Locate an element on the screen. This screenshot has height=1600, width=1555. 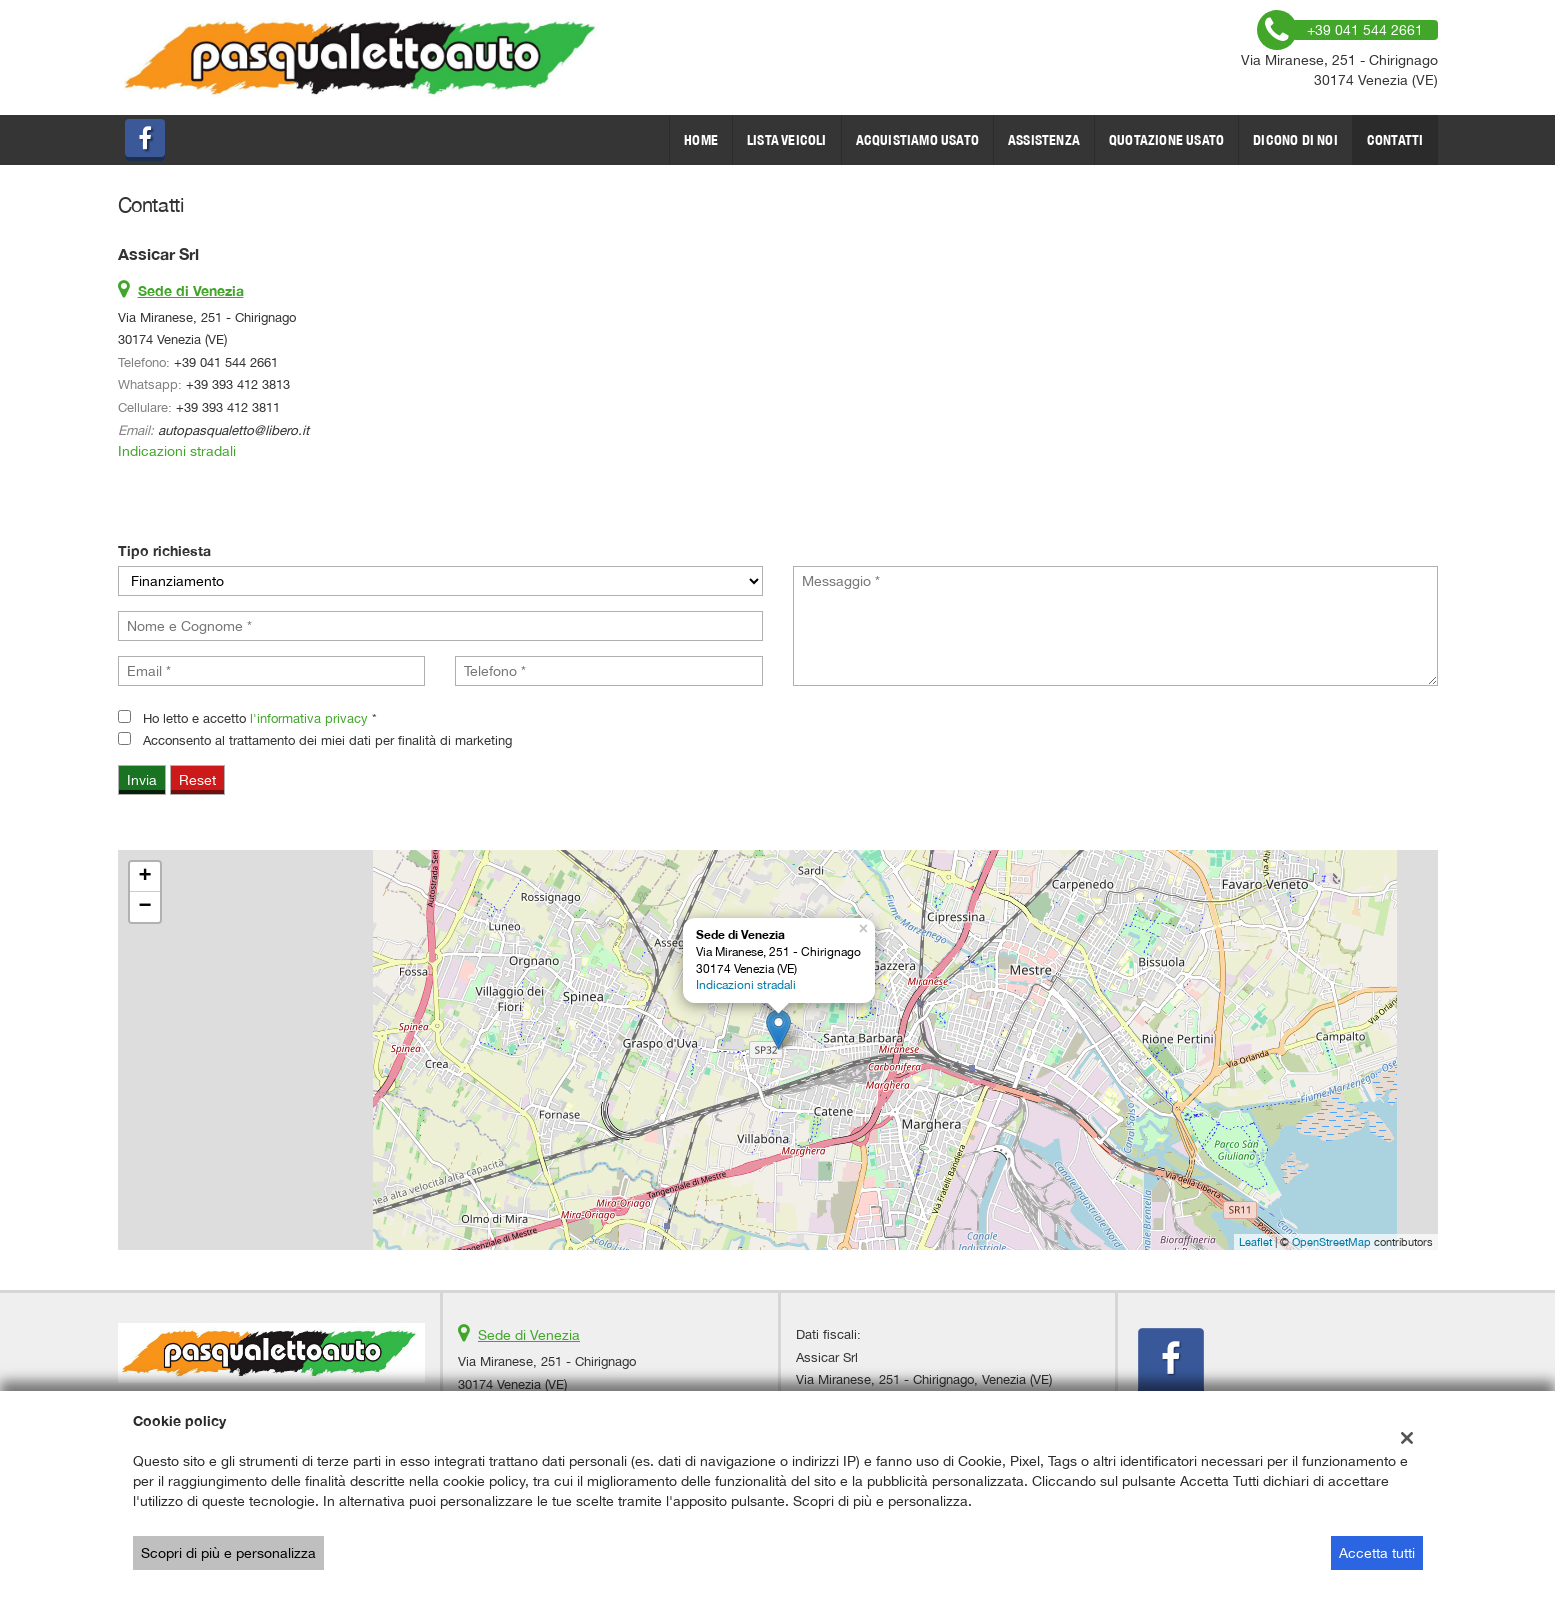
Leaflet is located at coordinates (1255, 1242).